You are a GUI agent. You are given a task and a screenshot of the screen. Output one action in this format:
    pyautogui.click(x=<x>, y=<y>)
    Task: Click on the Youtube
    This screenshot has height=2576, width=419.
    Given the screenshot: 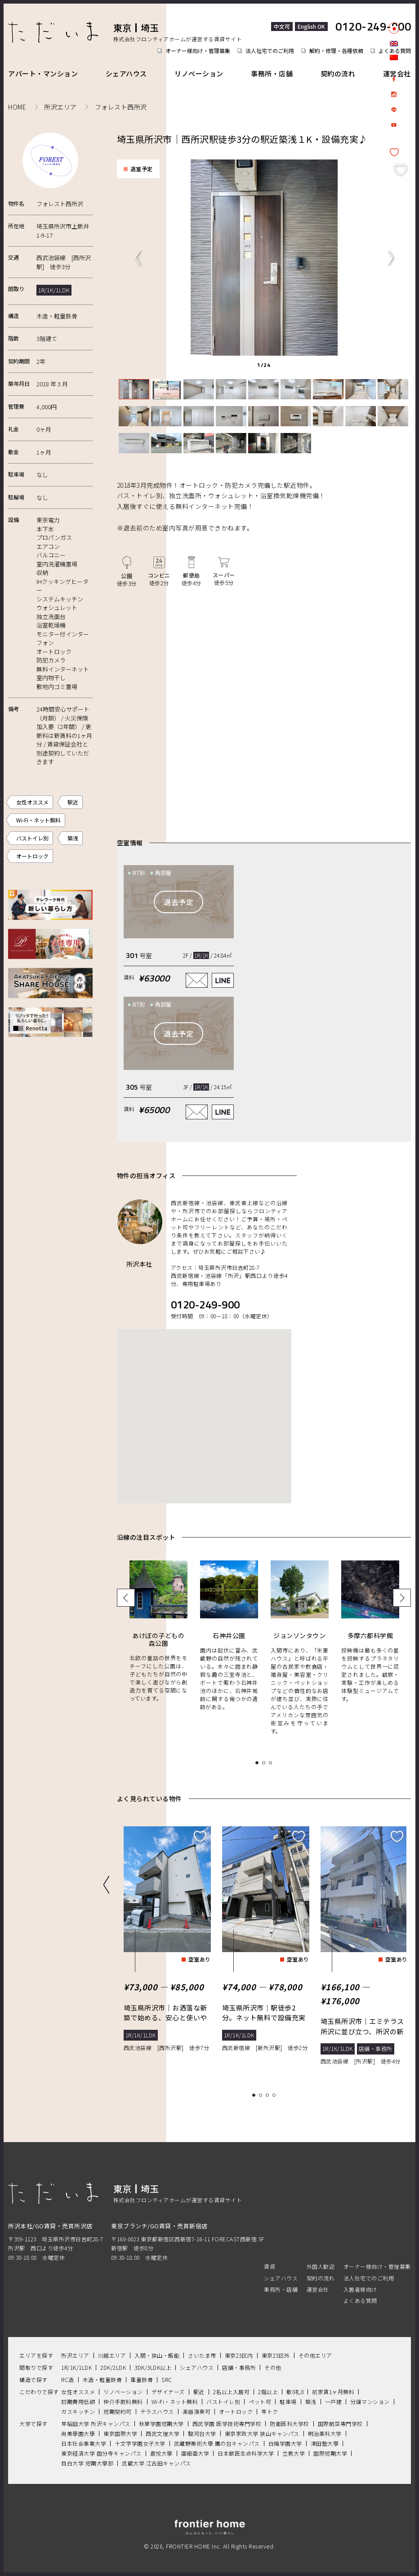 What is the action you would take?
    pyautogui.click(x=394, y=125)
    